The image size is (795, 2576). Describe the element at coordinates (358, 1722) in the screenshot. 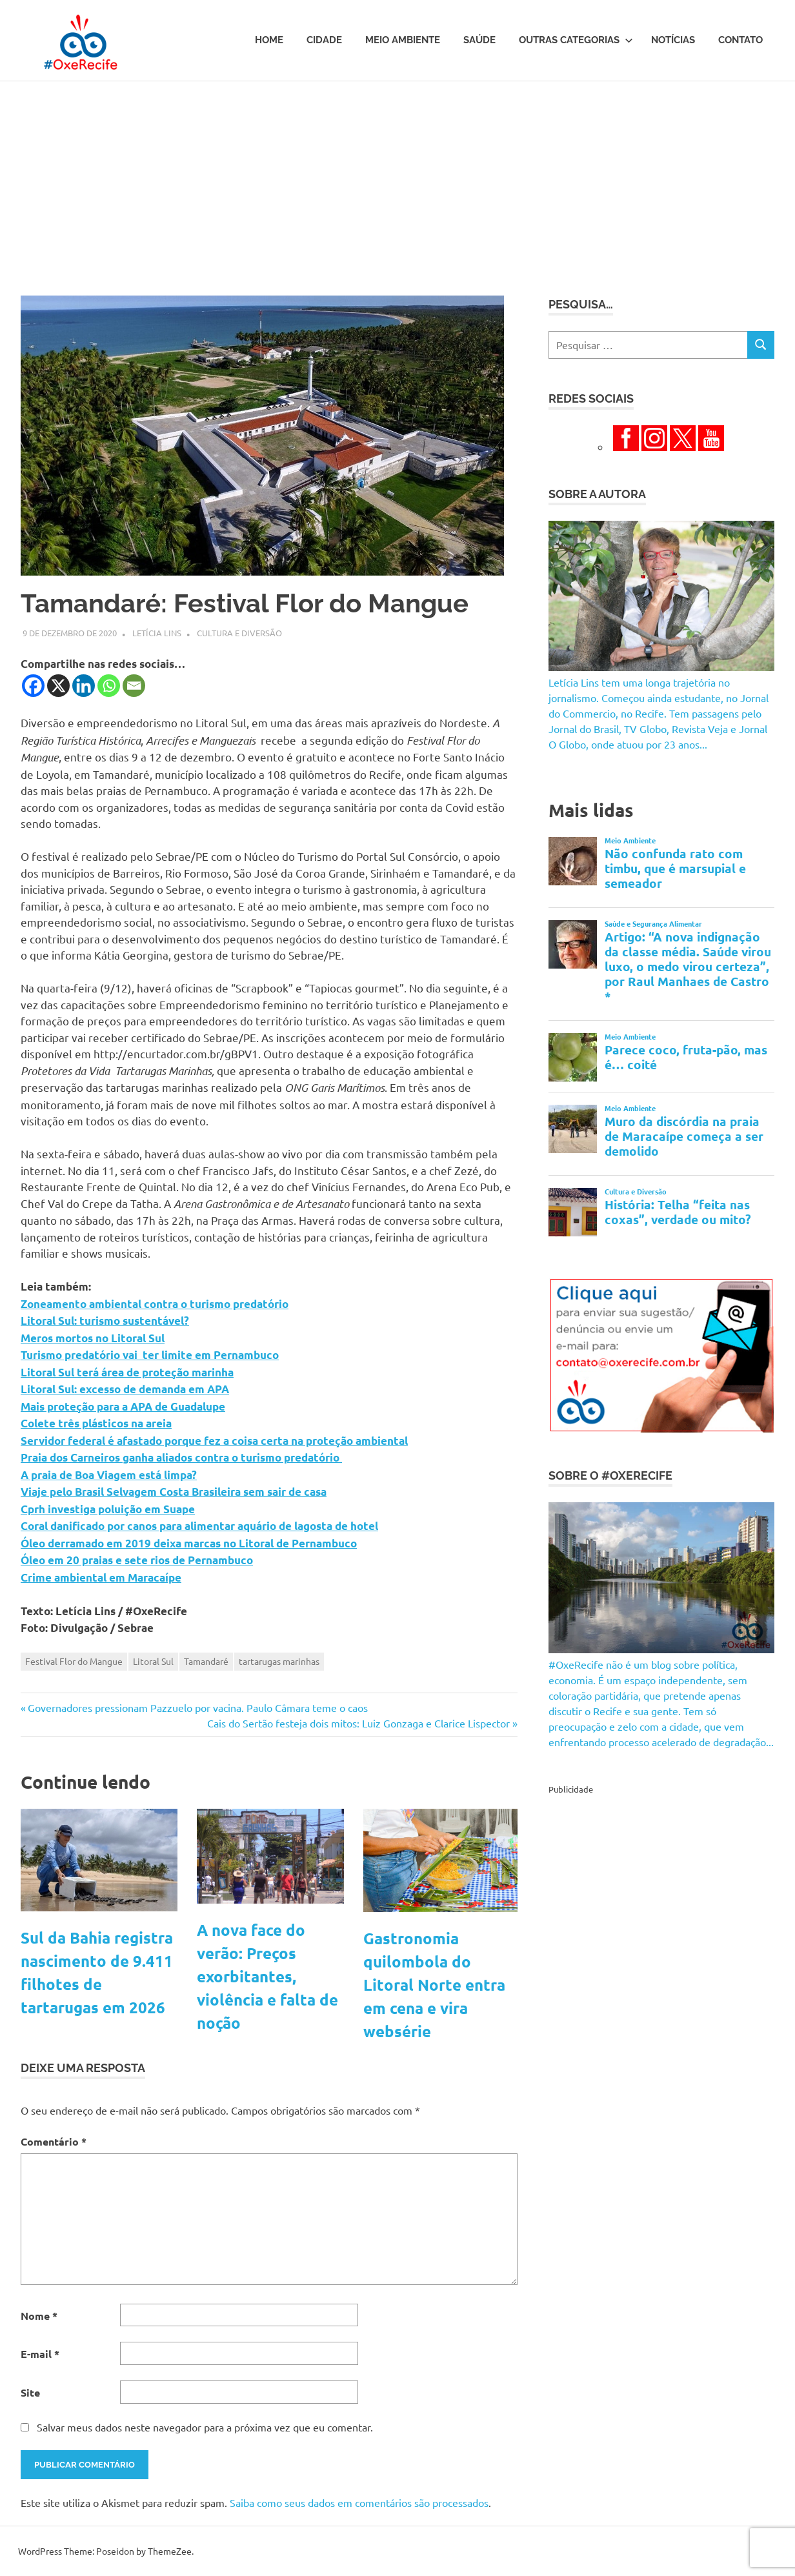

I see `Cais do Sertão festeja dois mitos: Luiz Gonzaga e Clarice Lispector` at that location.